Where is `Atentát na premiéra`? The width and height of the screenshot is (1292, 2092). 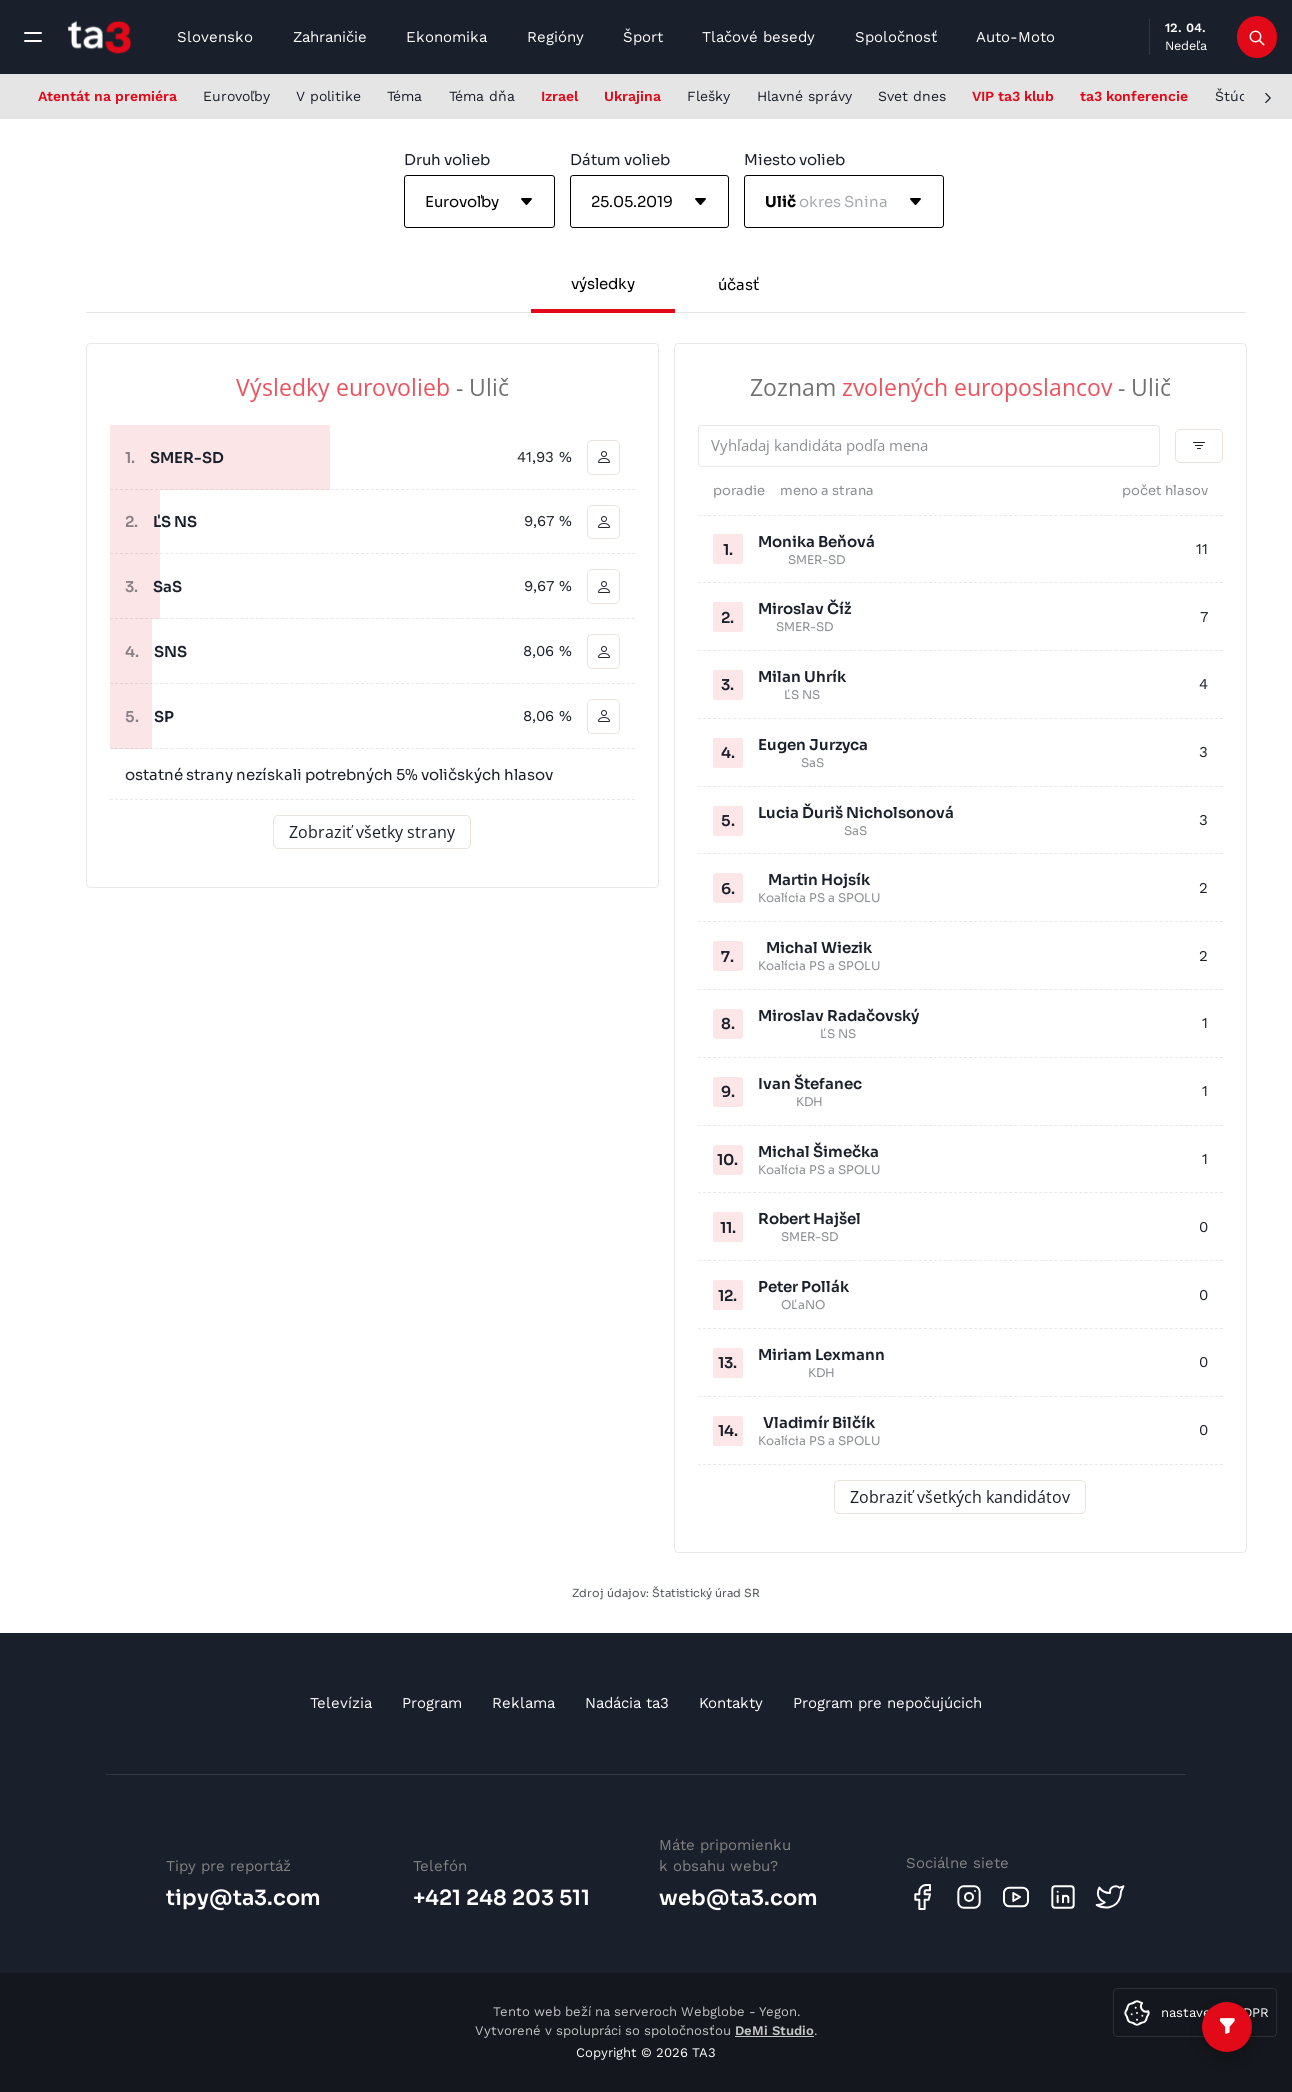 Atentát na premiéra is located at coordinates (107, 96).